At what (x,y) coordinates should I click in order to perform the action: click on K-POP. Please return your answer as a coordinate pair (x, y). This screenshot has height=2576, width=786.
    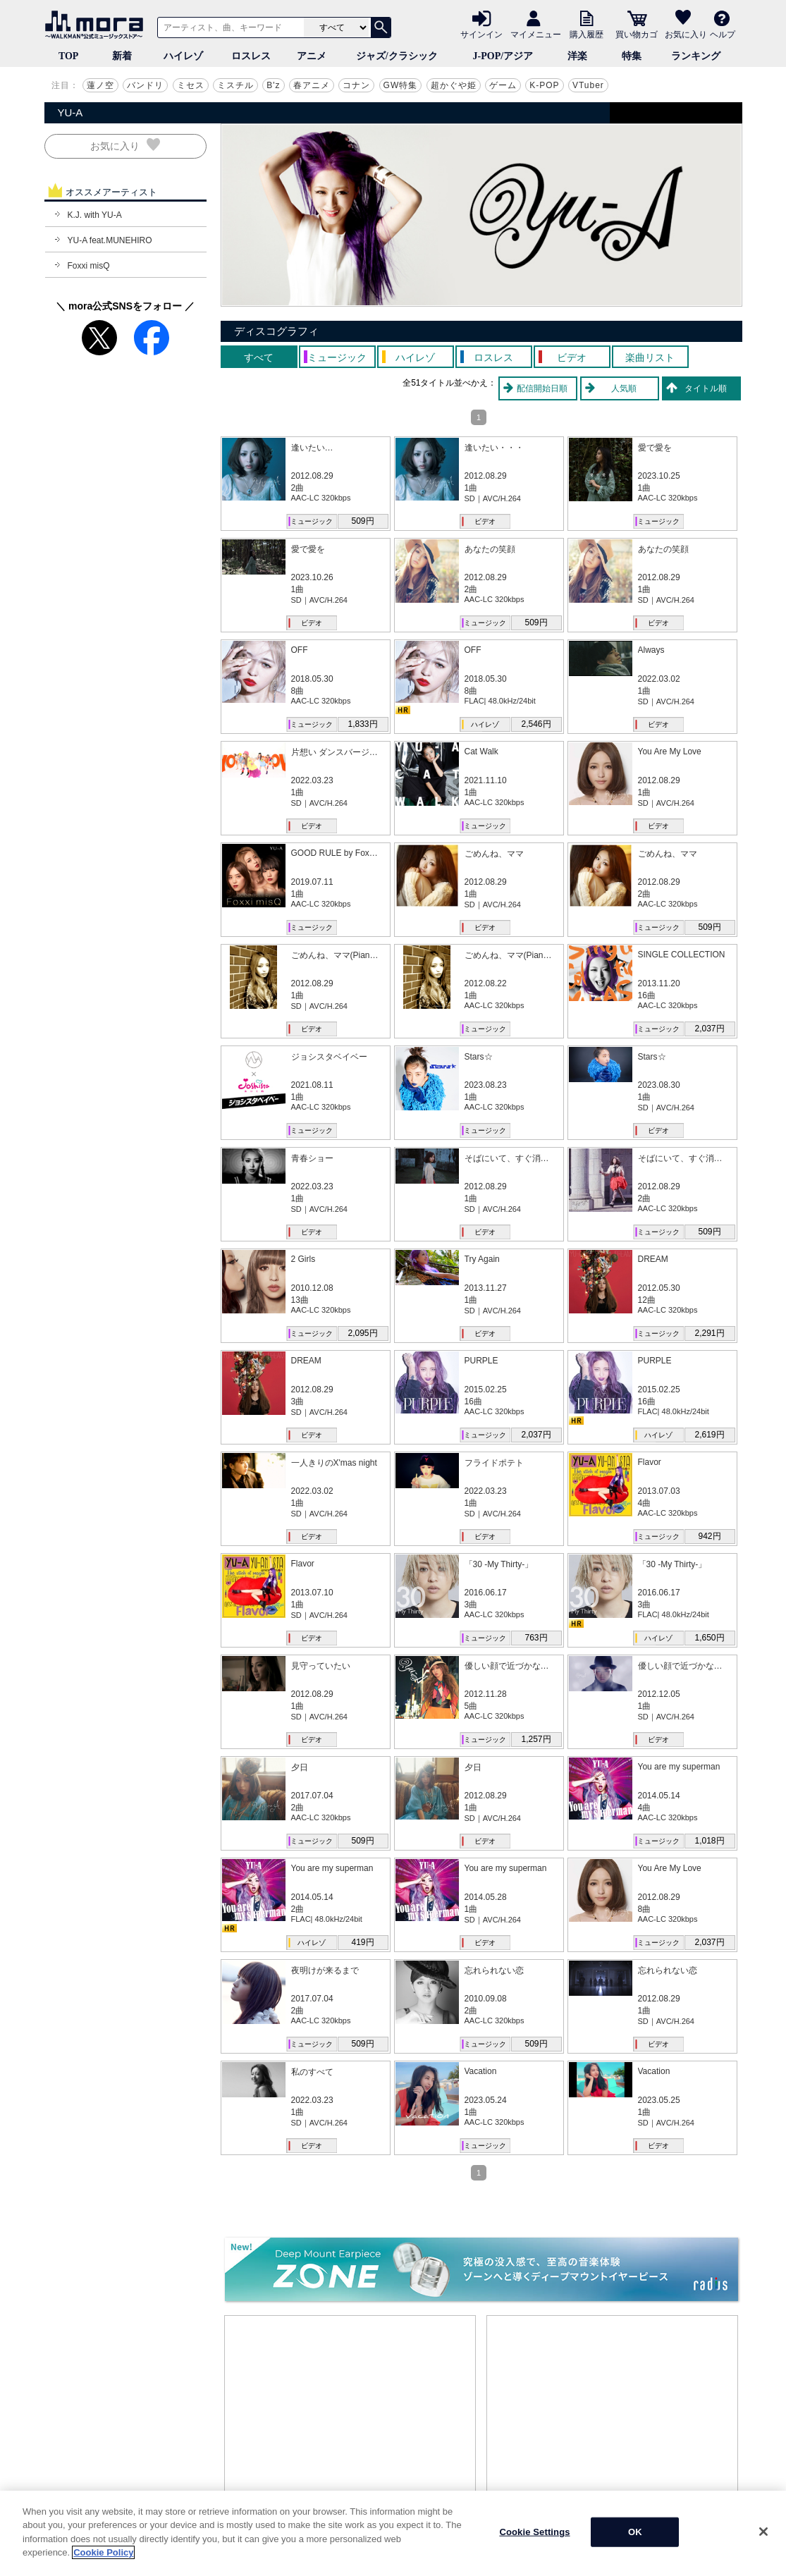
    Looking at the image, I should click on (544, 85).